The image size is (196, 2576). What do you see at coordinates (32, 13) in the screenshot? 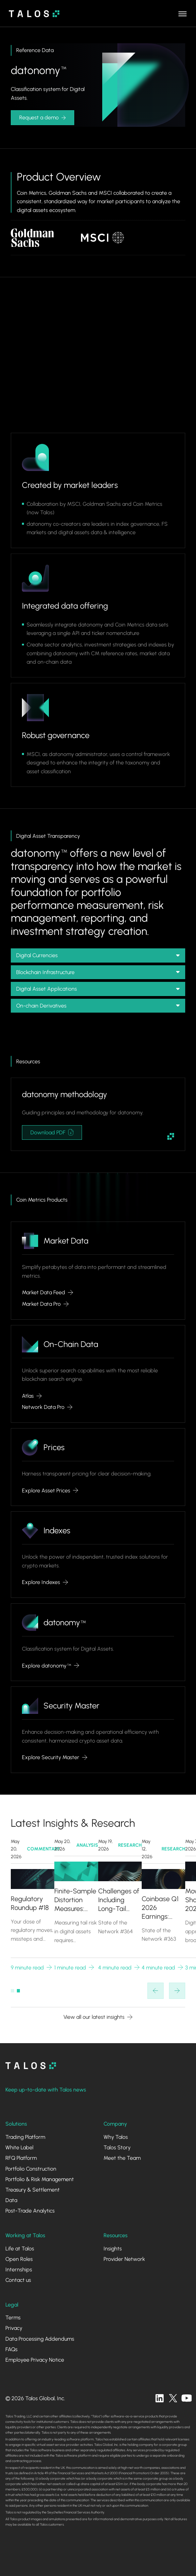
I see `[home]` at bounding box center [32, 13].